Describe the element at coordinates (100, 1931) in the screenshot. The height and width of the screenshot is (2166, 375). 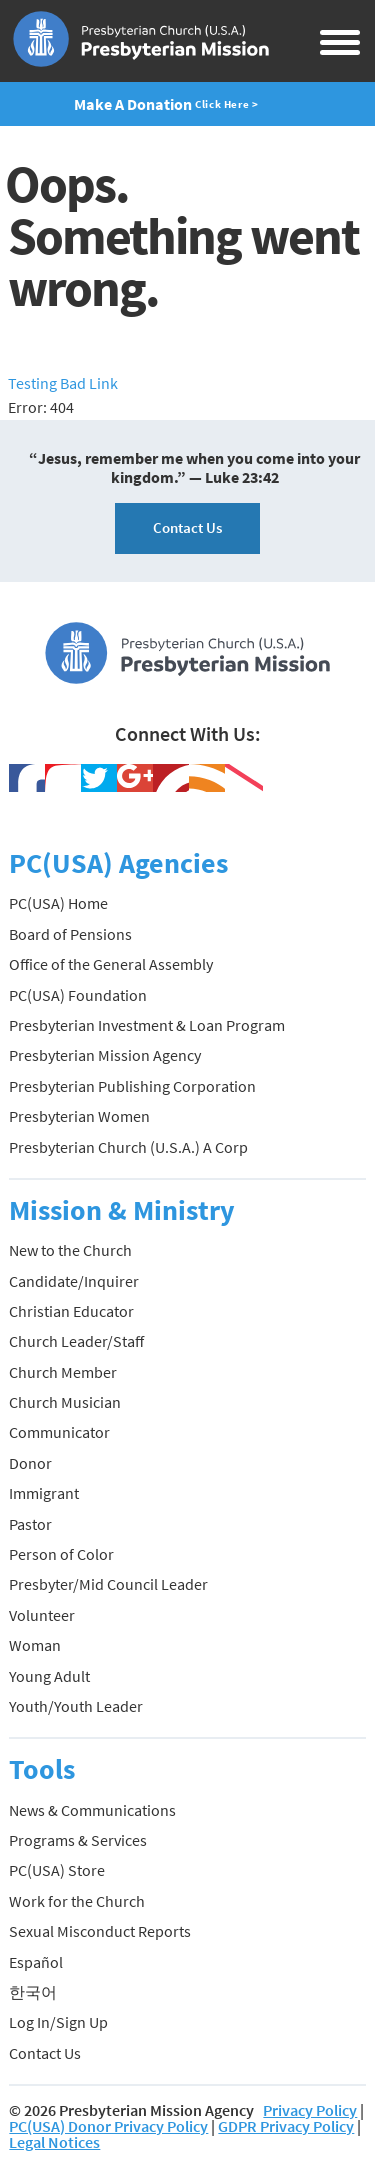
I see `Sexual Misconduct Reports` at that location.